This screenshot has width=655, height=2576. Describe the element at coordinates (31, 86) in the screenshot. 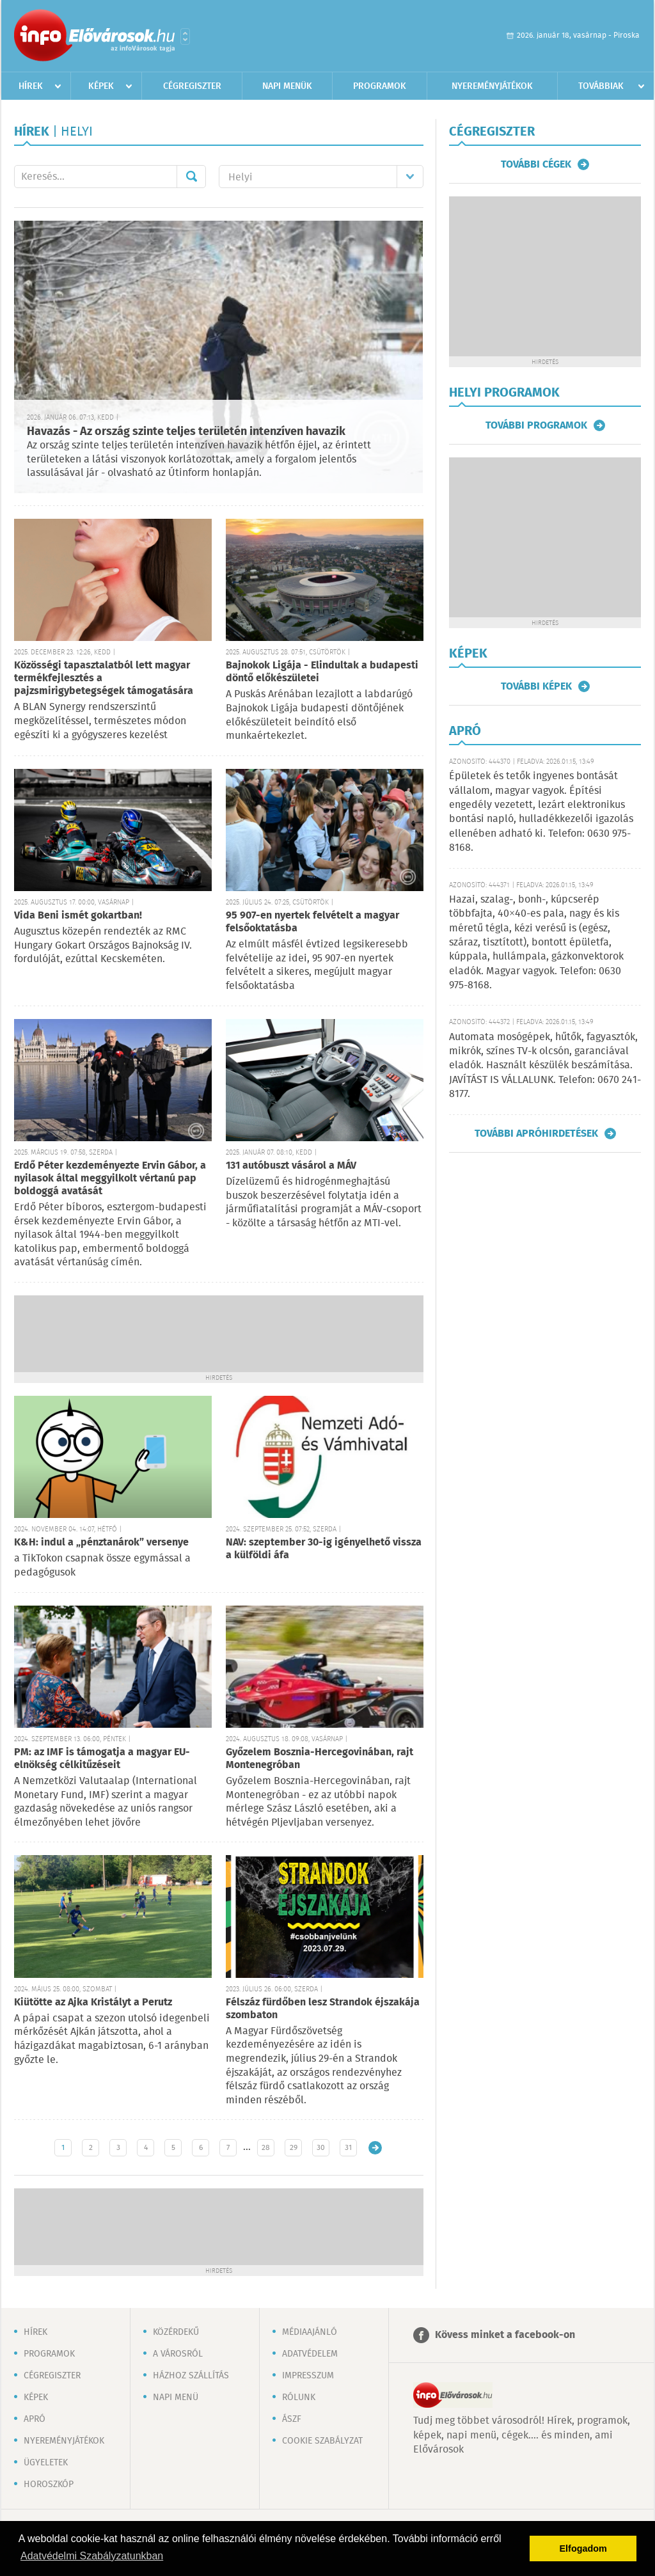

I see `Hírek` at that location.